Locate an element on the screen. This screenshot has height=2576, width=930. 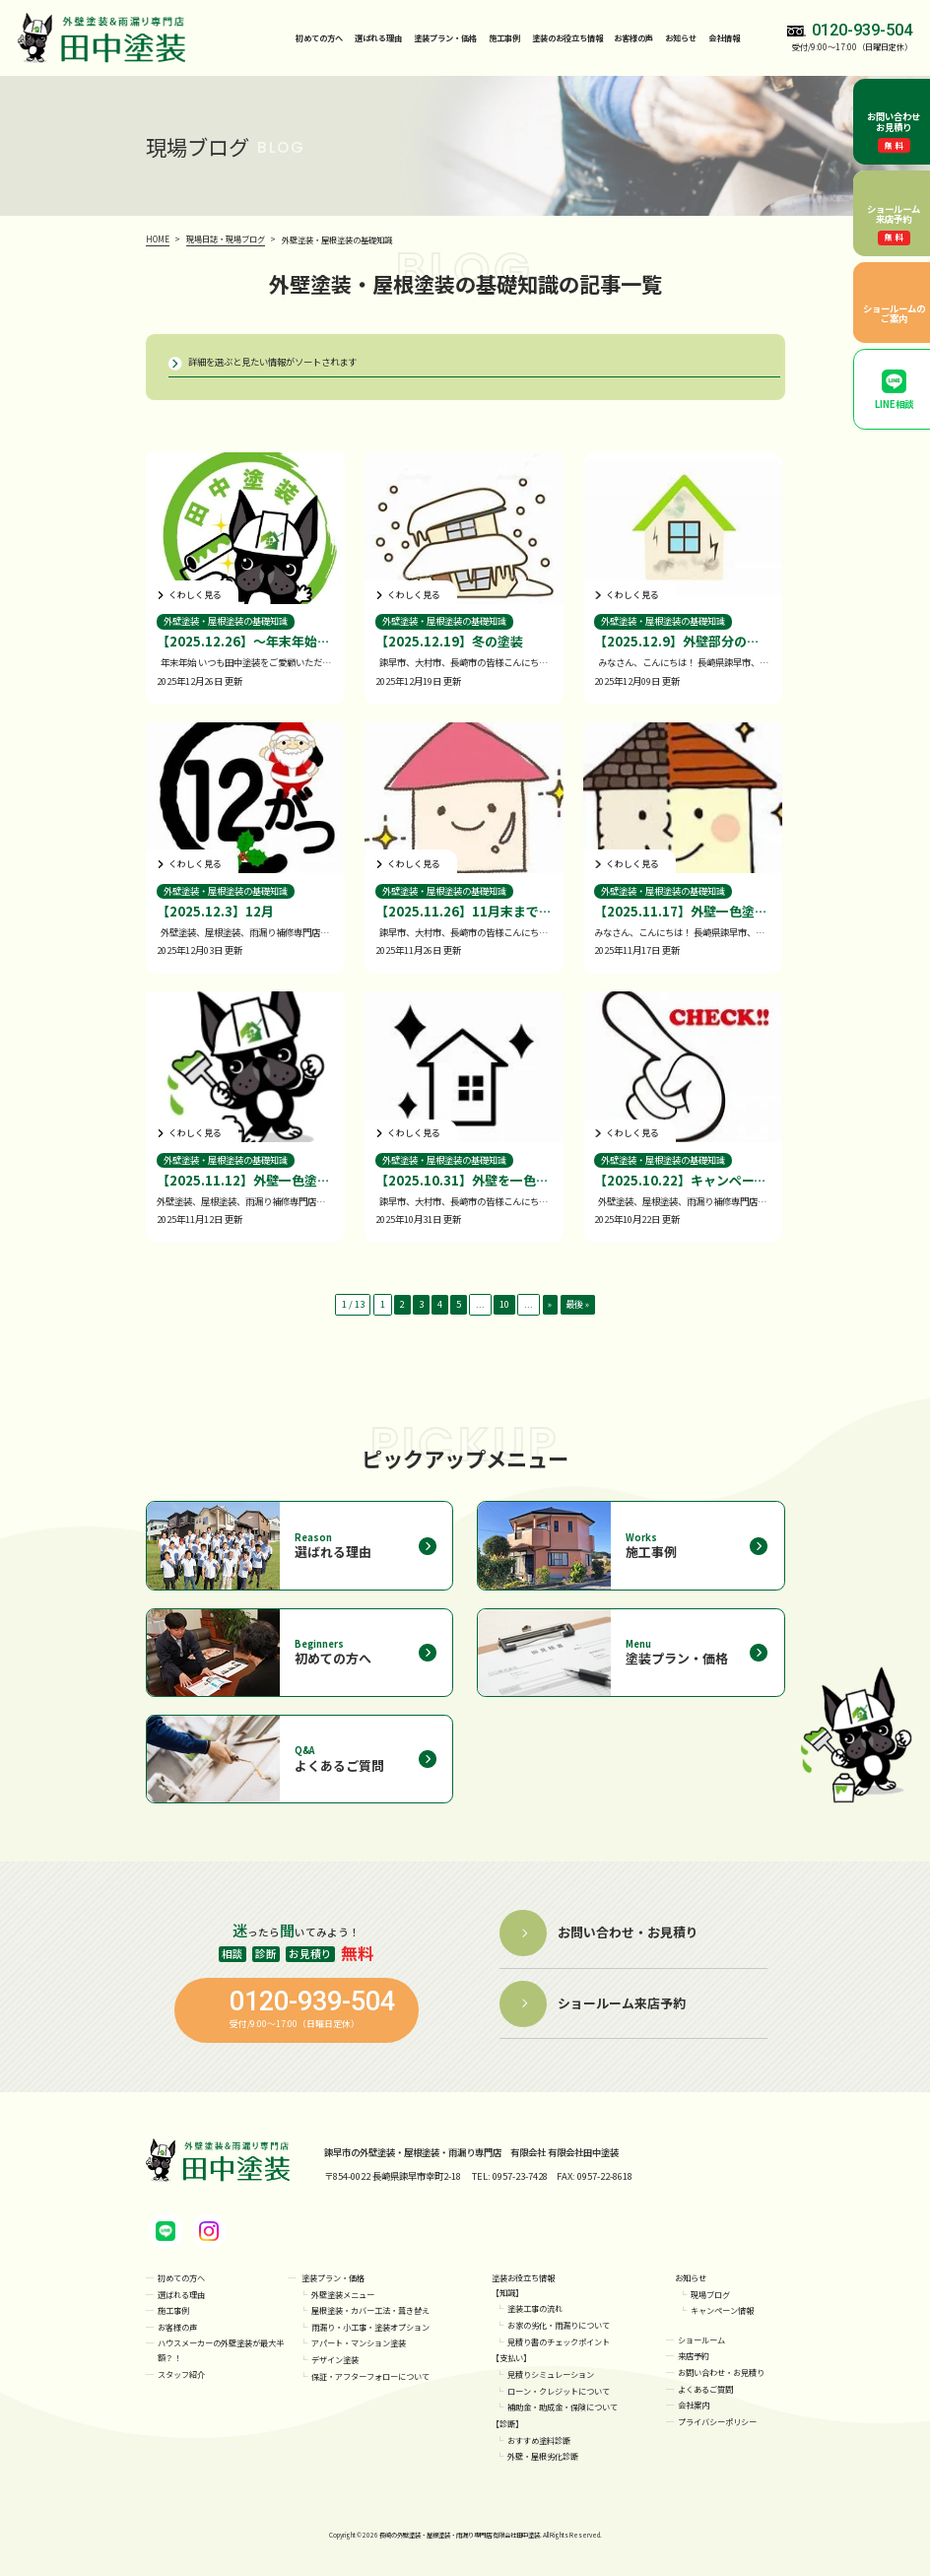
塗装プラン・価格 is located at coordinates (333, 2278).